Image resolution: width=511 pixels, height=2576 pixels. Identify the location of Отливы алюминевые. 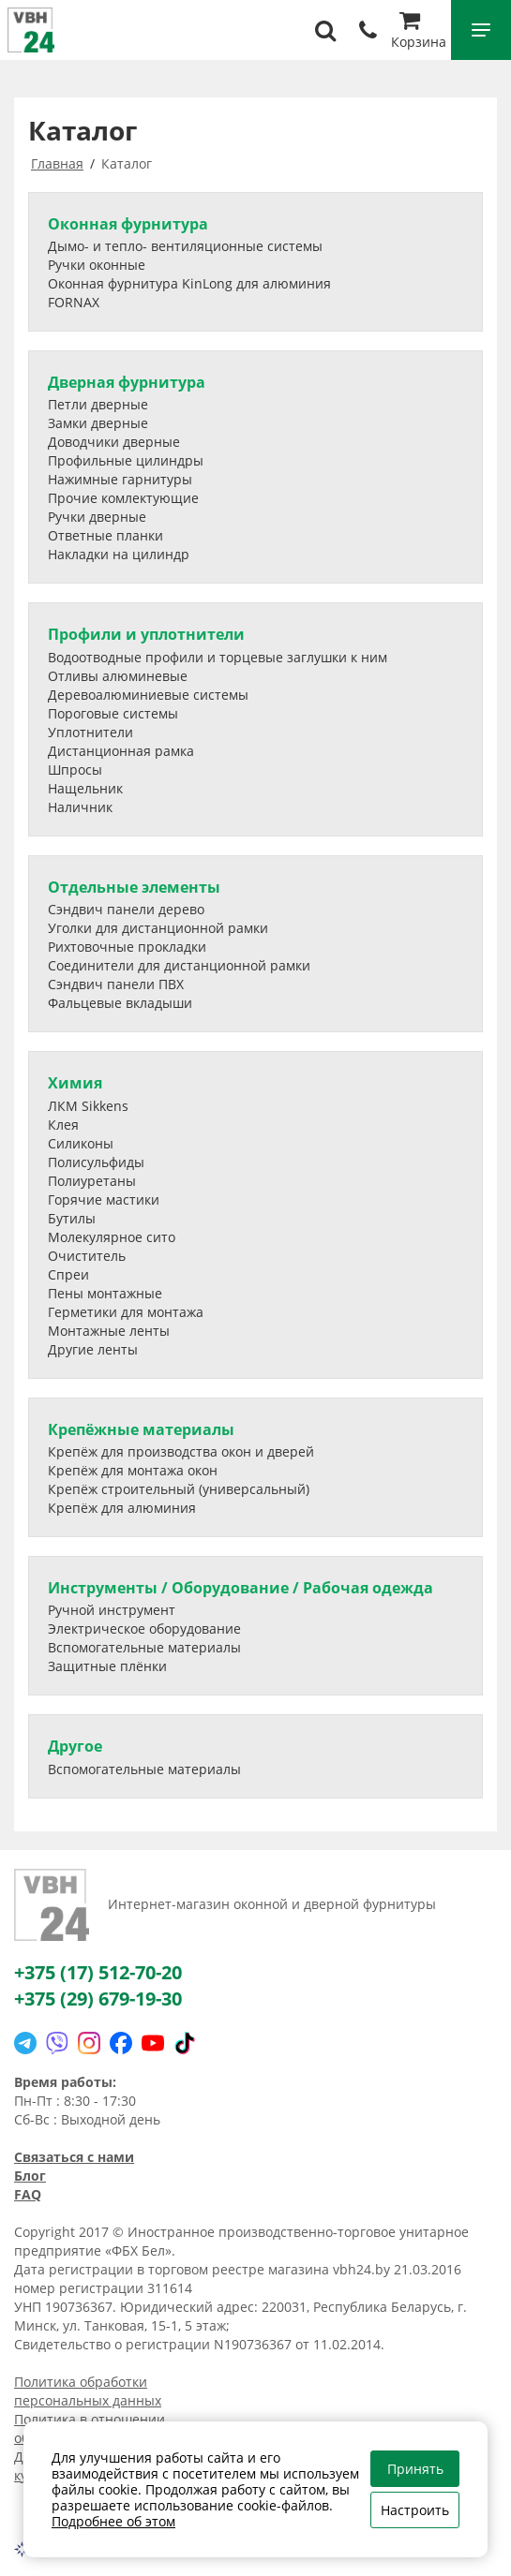
(118, 676).